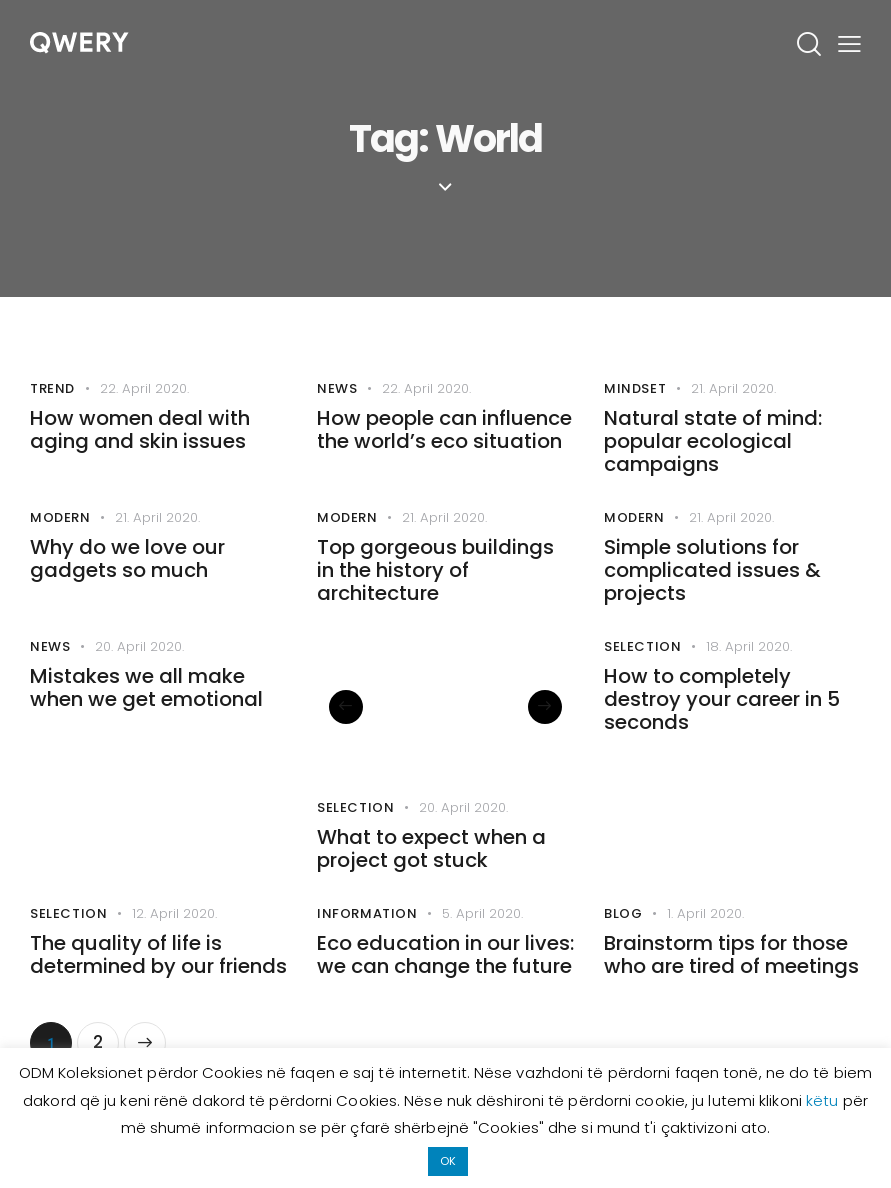  What do you see at coordinates (635, 390) in the screenshot?
I see `Mindset` at bounding box center [635, 390].